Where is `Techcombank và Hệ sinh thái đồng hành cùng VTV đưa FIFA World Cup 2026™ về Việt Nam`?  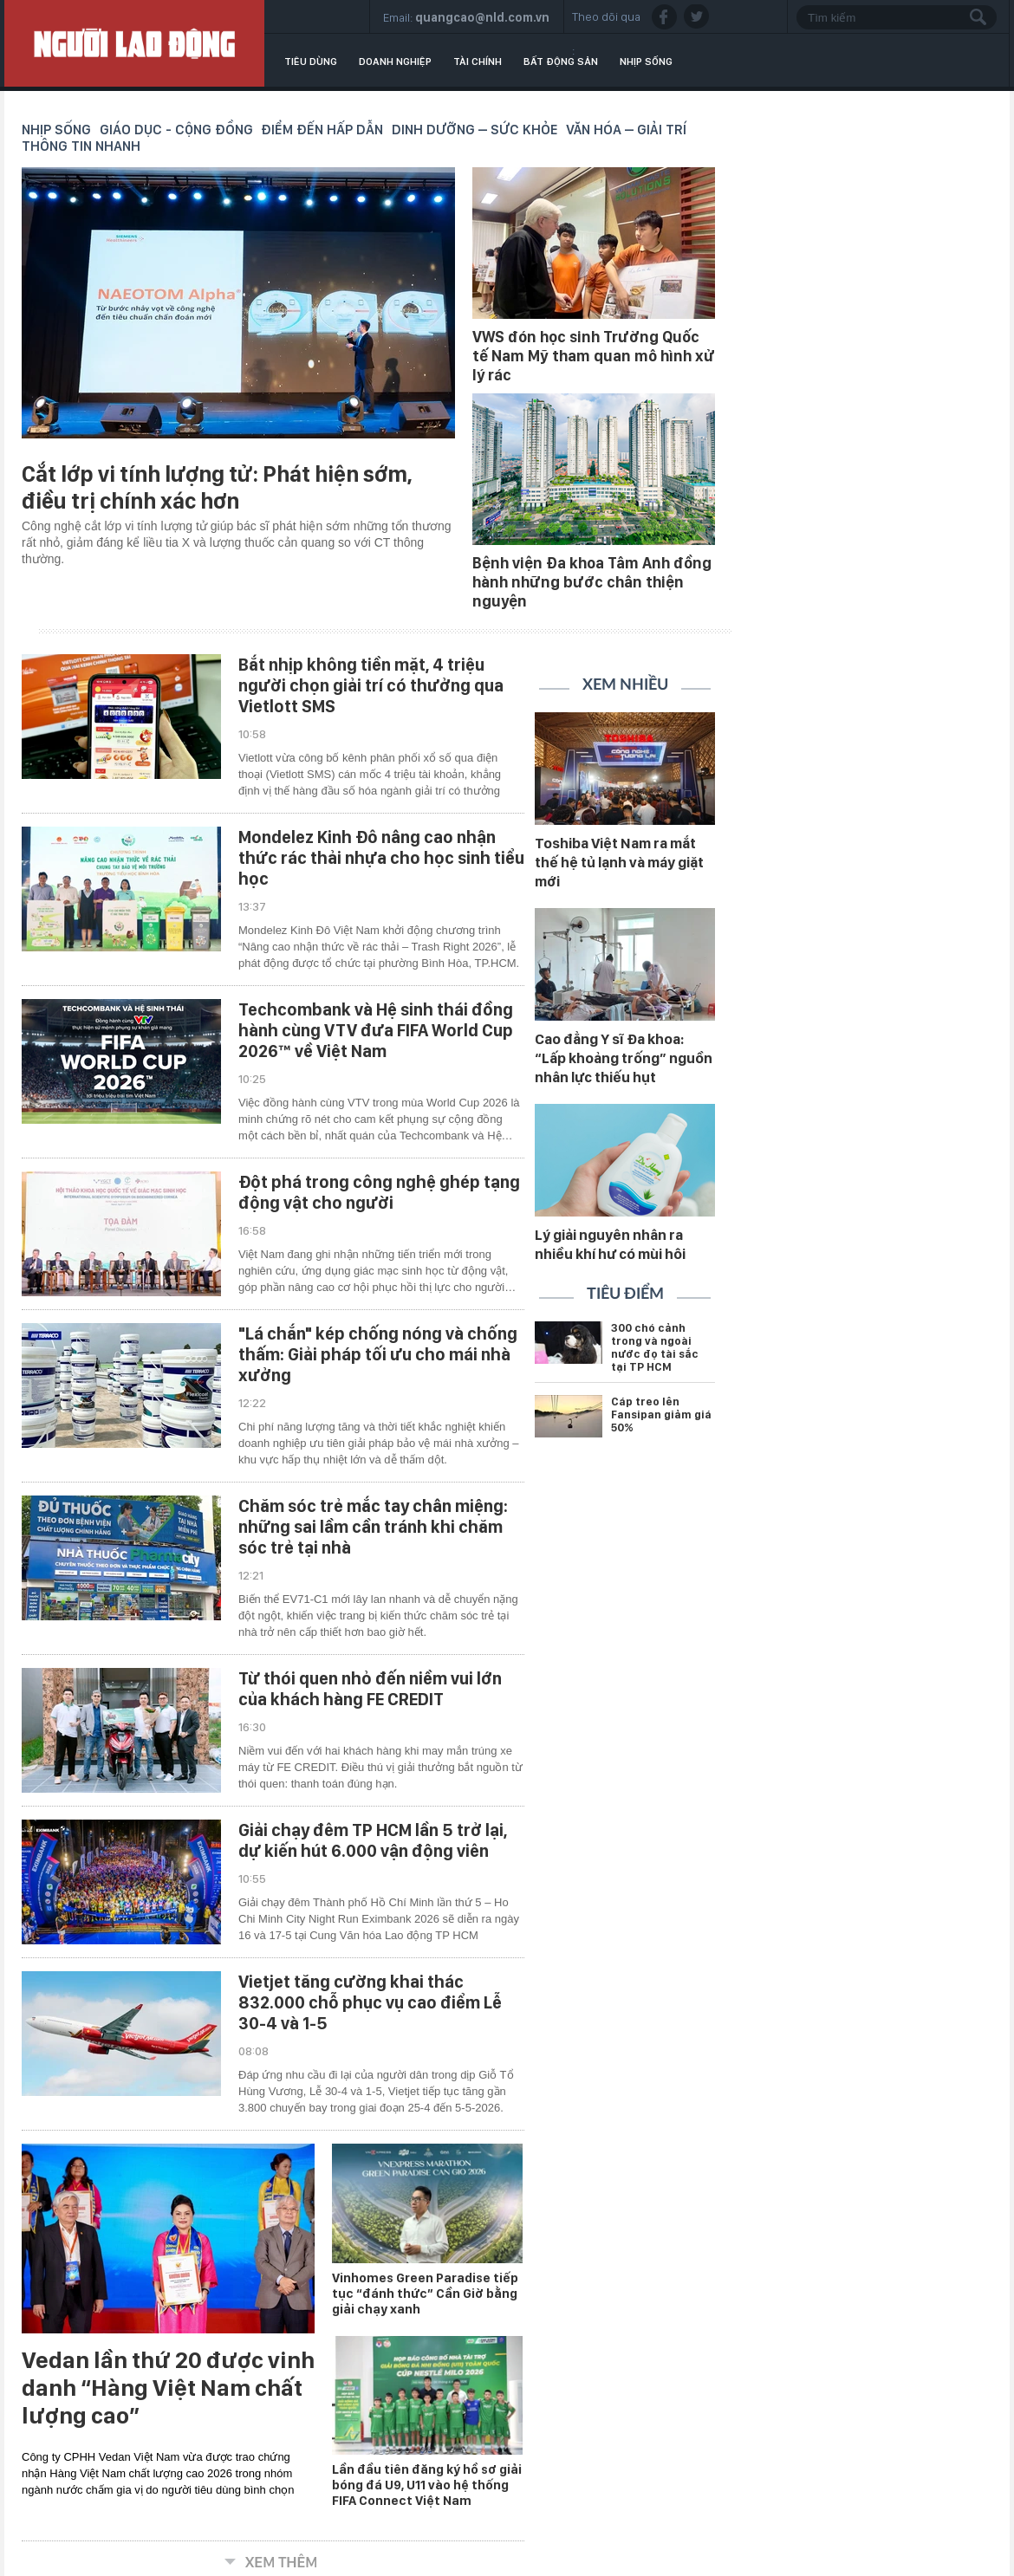 Techcombank và Hệ sinh thái đồng hành cùng VTV đưa FIFA World Cup 2026™ về Việt Nam is located at coordinates (375, 1030).